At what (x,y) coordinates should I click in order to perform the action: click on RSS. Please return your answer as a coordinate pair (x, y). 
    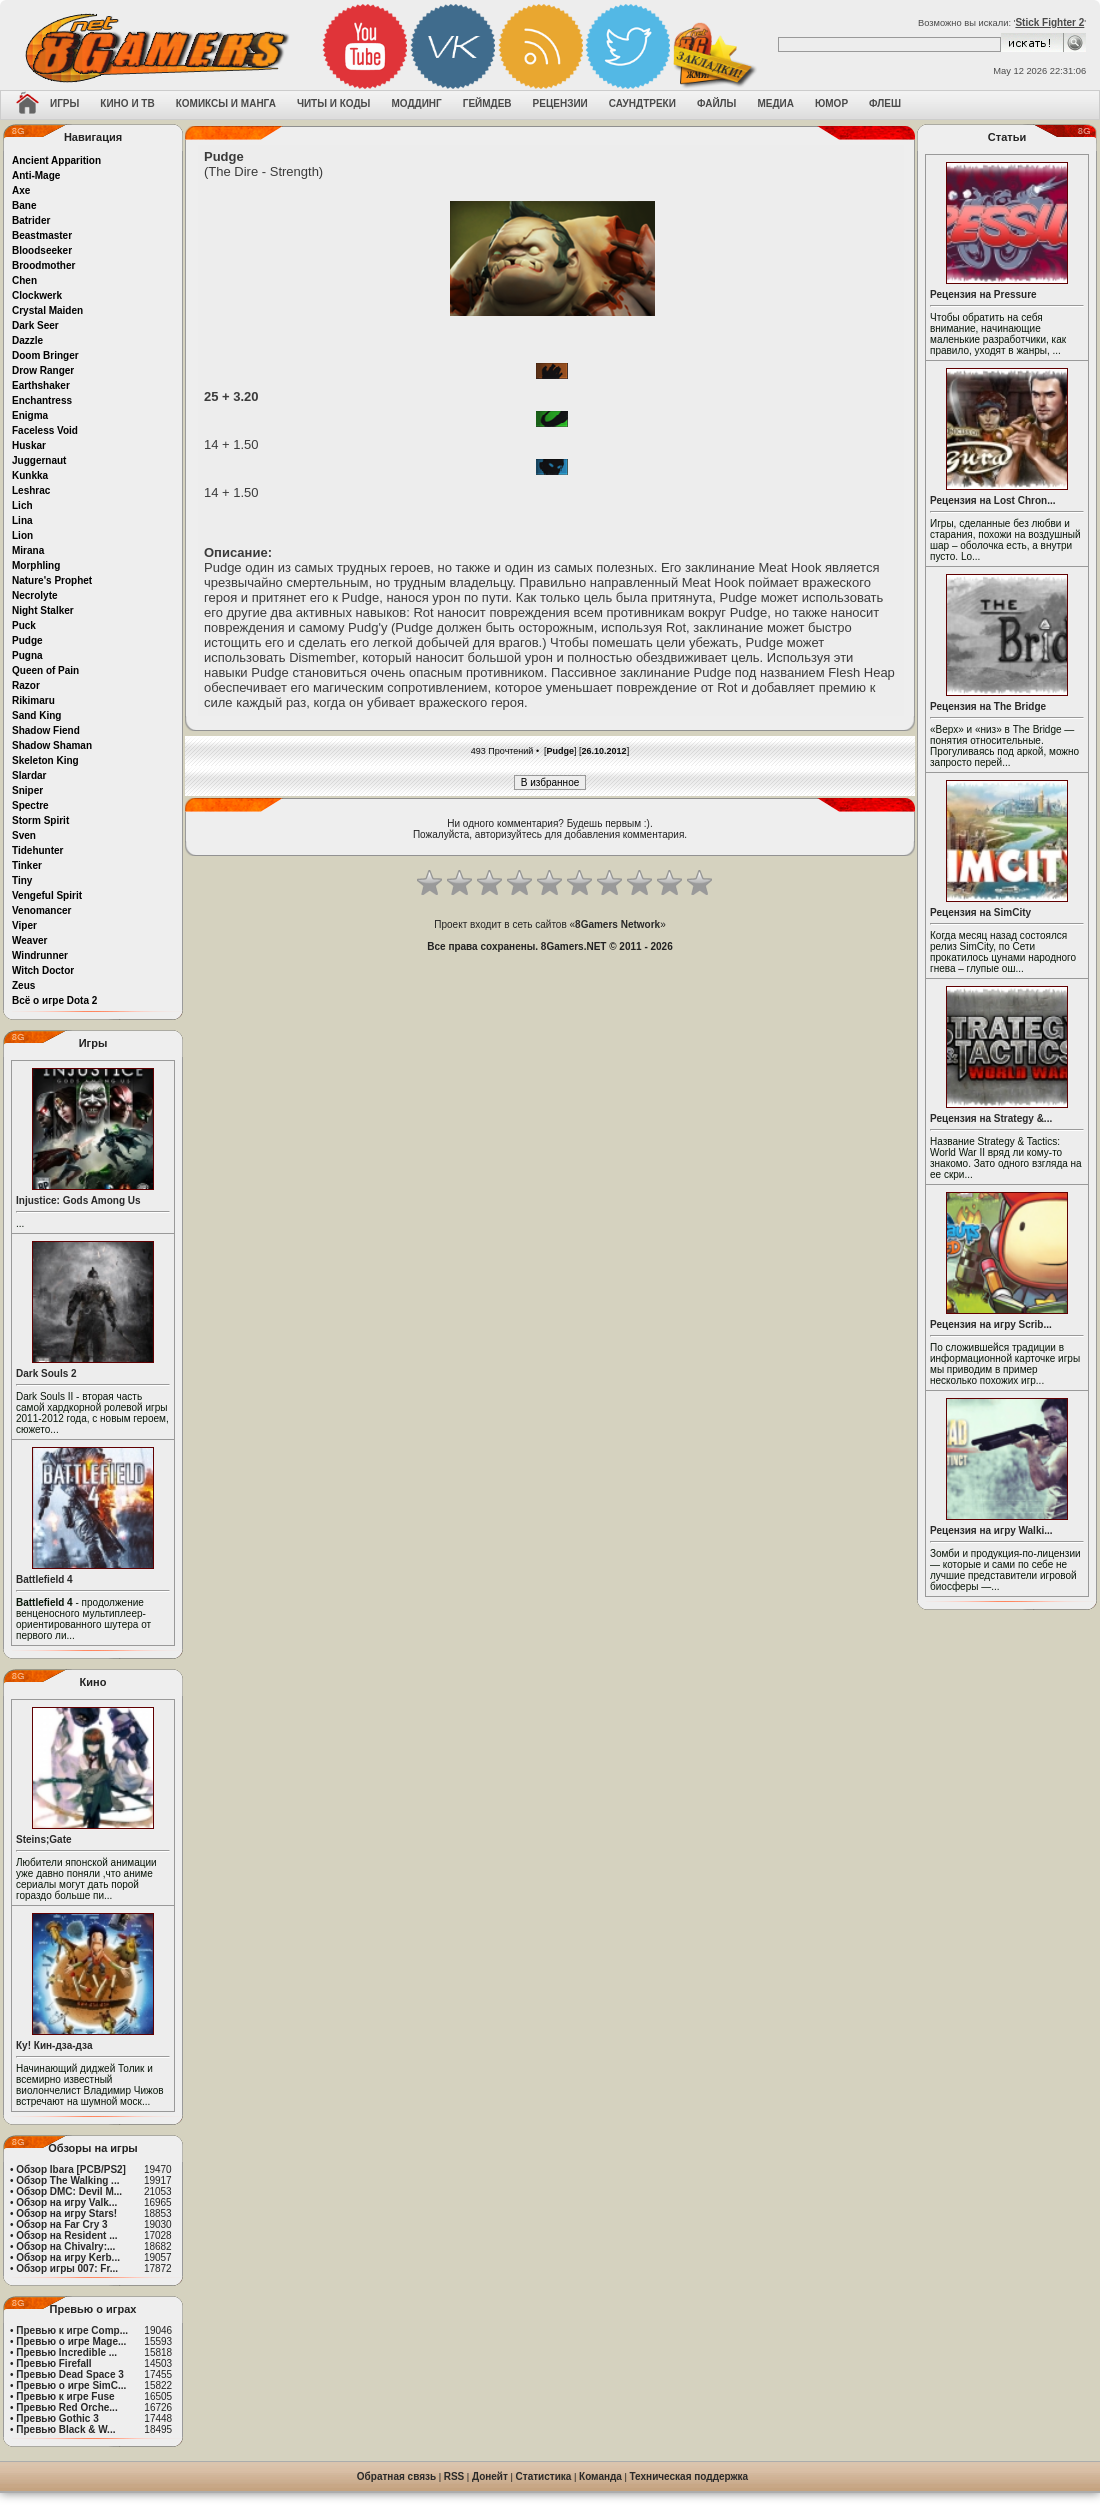
    Looking at the image, I should click on (454, 2476).